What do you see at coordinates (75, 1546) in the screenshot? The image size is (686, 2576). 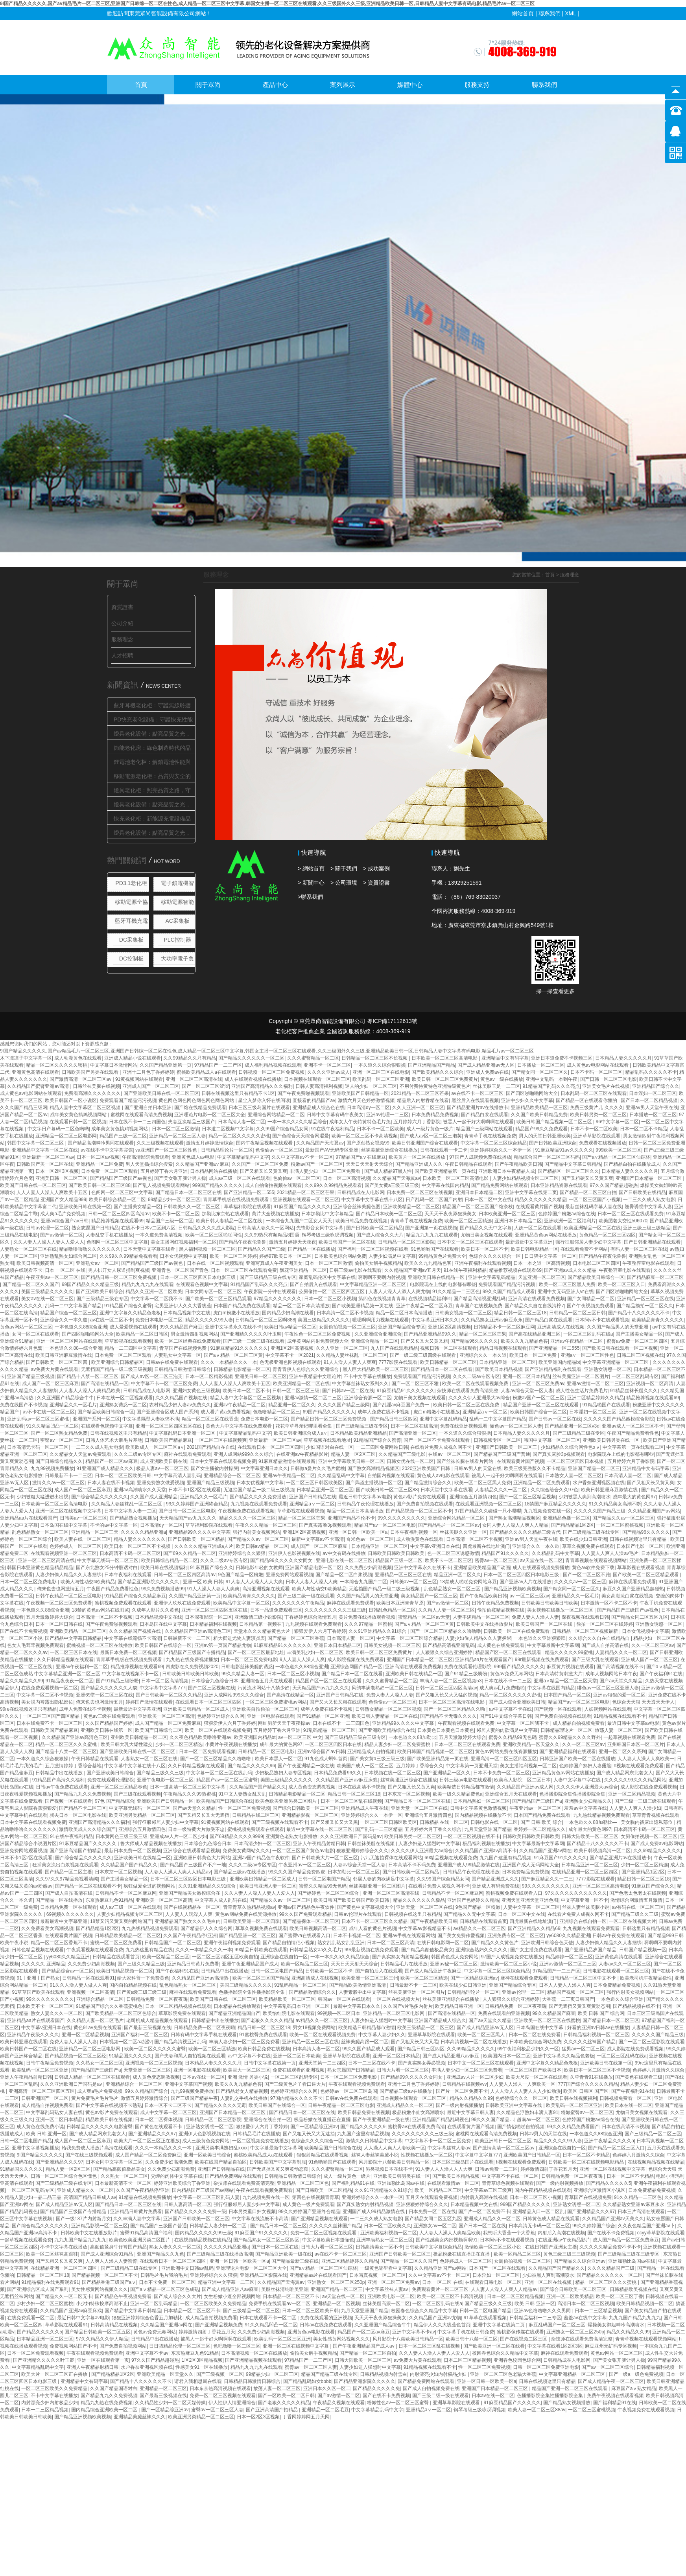 I see `色婷婷成人一区二区三区` at bounding box center [75, 1546].